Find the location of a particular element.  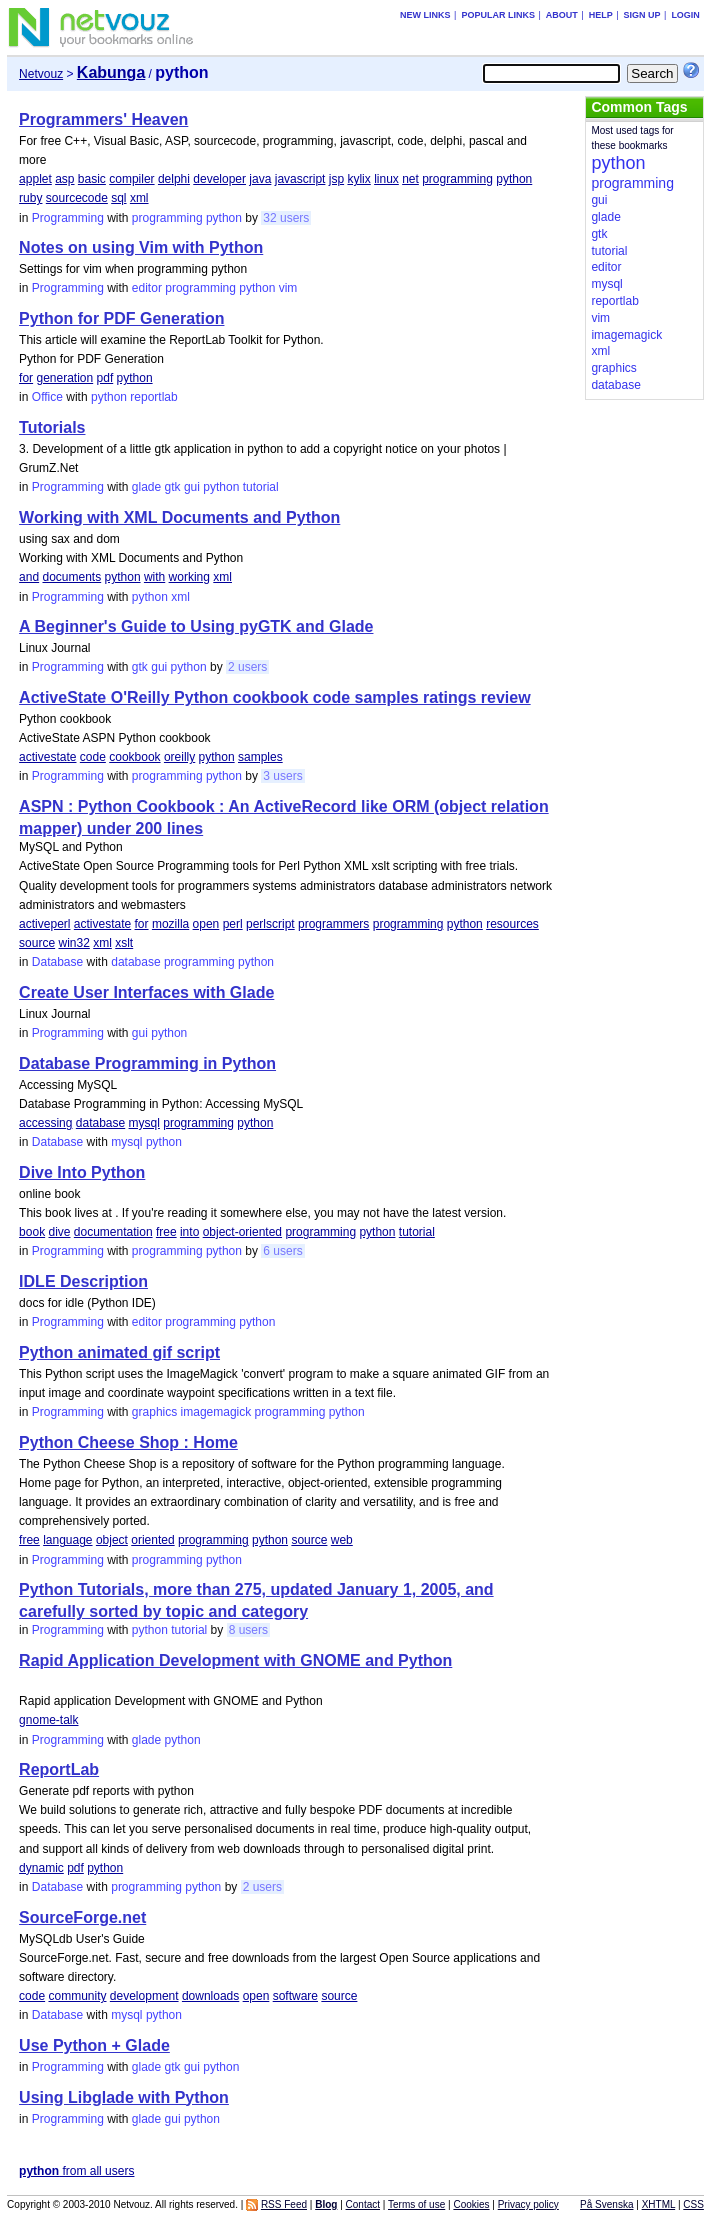

perl is located at coordinates (233, 924).